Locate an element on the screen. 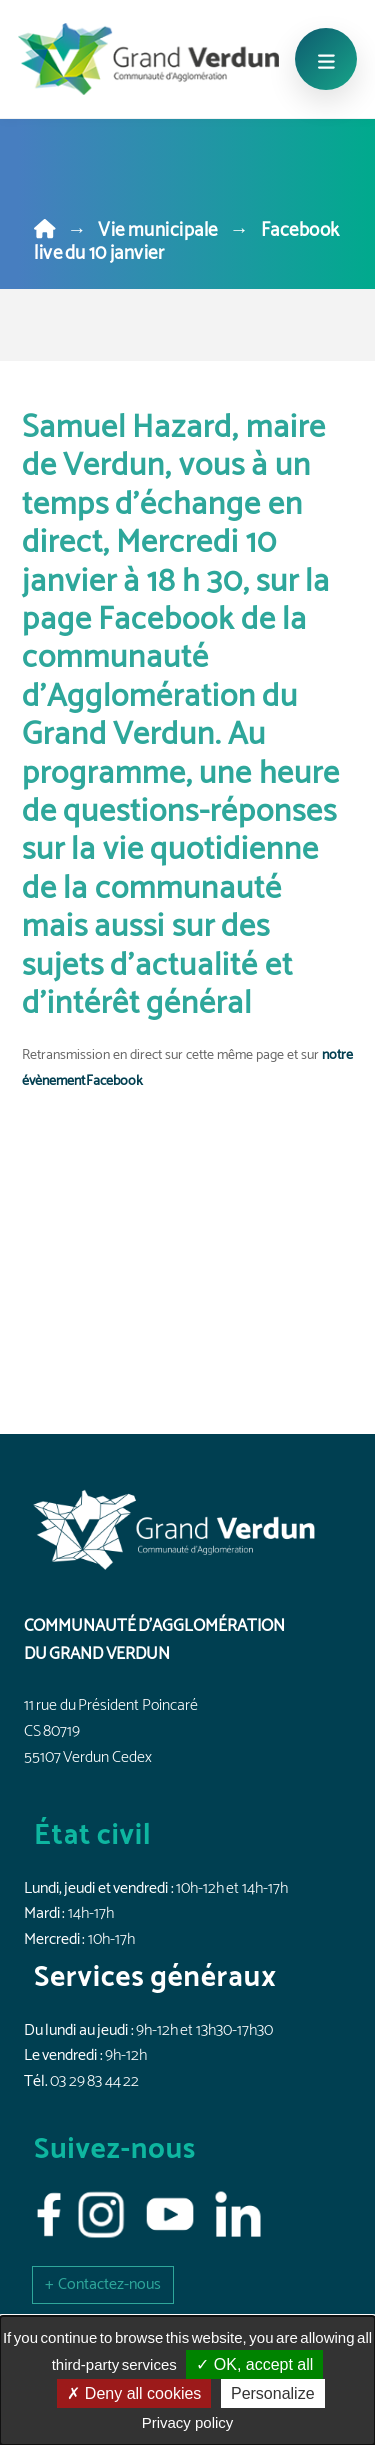 This screenshot has width=375, height=2445. OK, accept all is located at coordinates (254, 2364).